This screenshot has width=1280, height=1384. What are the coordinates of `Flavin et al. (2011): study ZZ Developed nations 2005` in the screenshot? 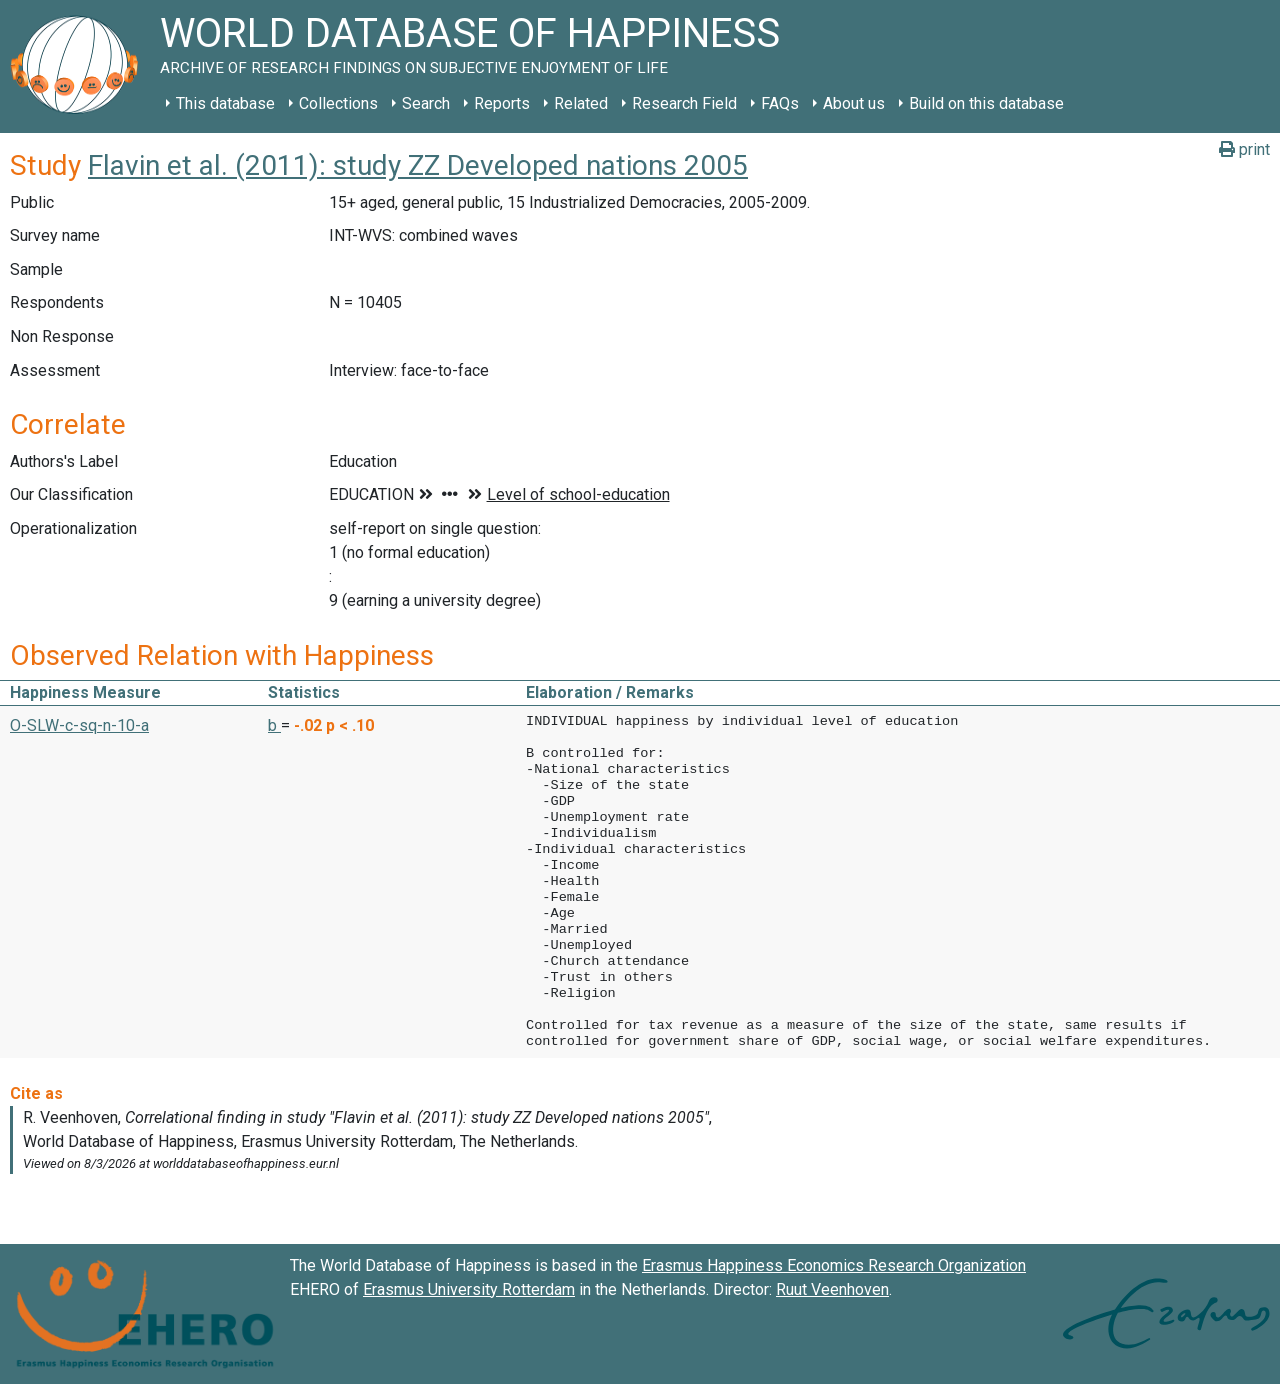 It's located at (418, 165).